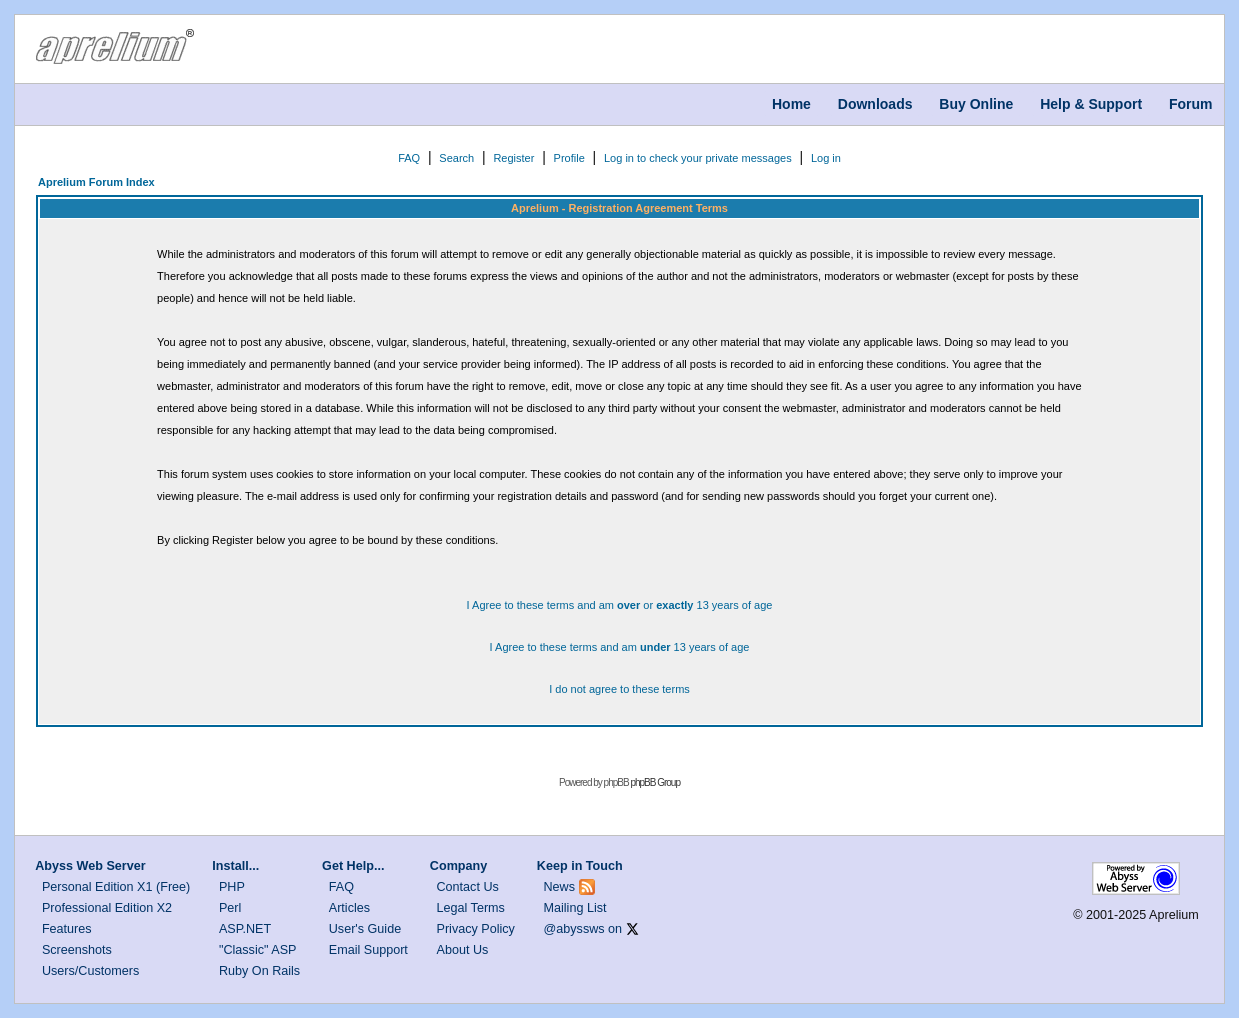  What do you see at coordinates (245, 929) in the screenshot?
I see `ASP.NET` at bounding box center [245, 929].